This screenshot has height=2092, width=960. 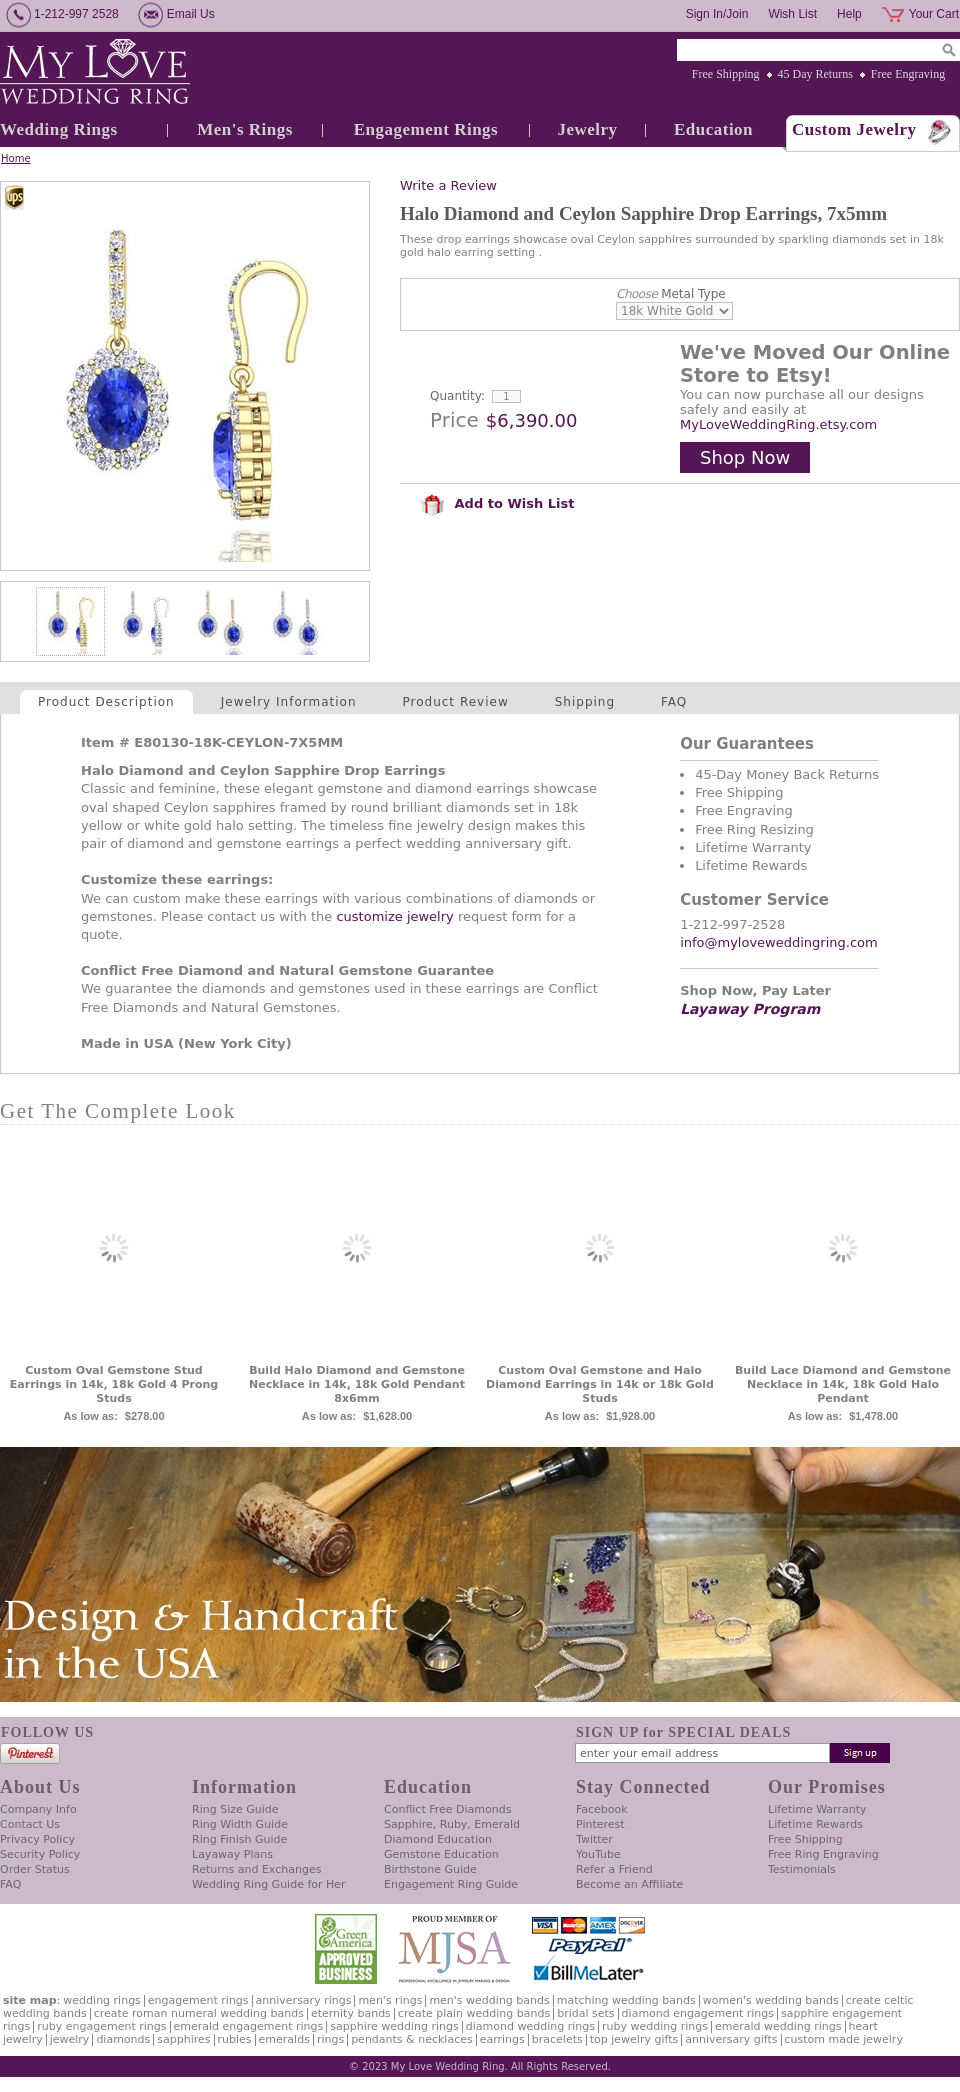 What do you see at coordinates (394, 2026) in the screenshot?
I see `Sapphire Wedding Rings` at bounding box center [394, 2026].